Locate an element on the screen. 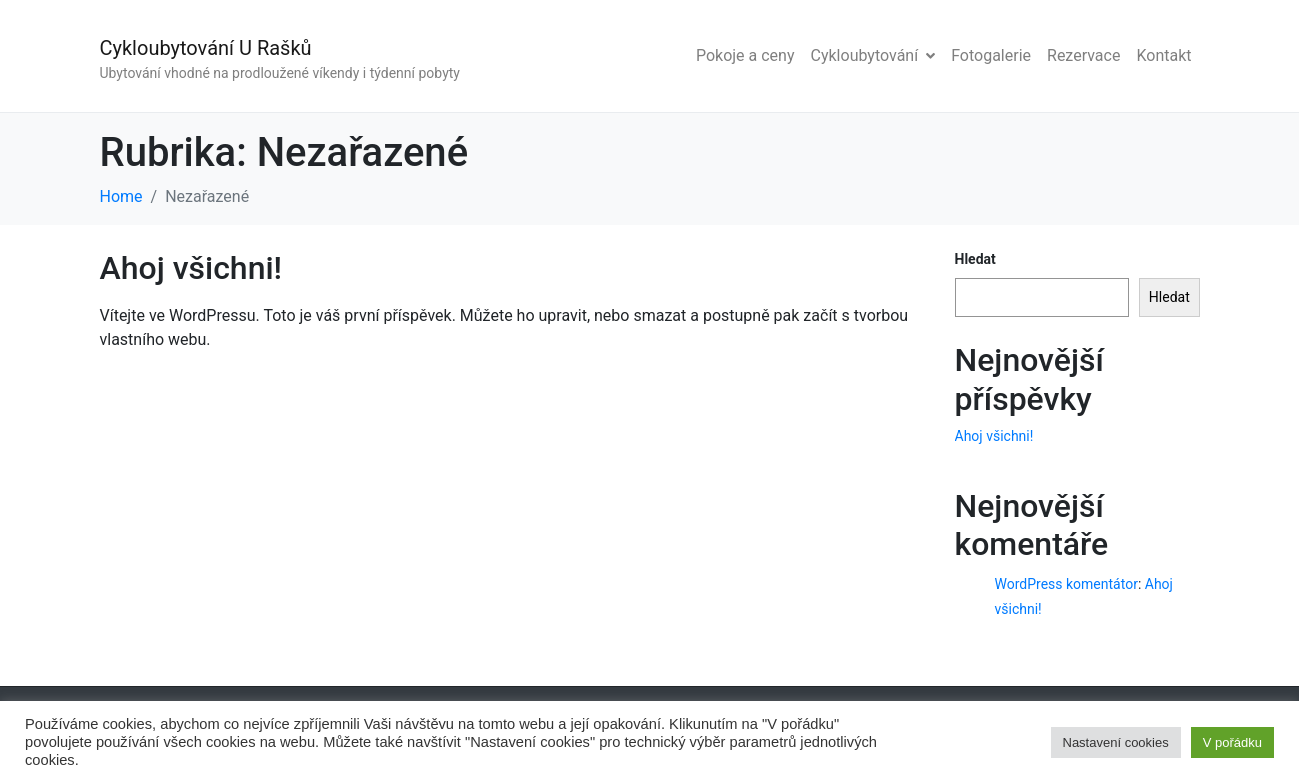 This screenshot has height=783, width=1299. Fotogalerie is located at coordinates (991, 55).